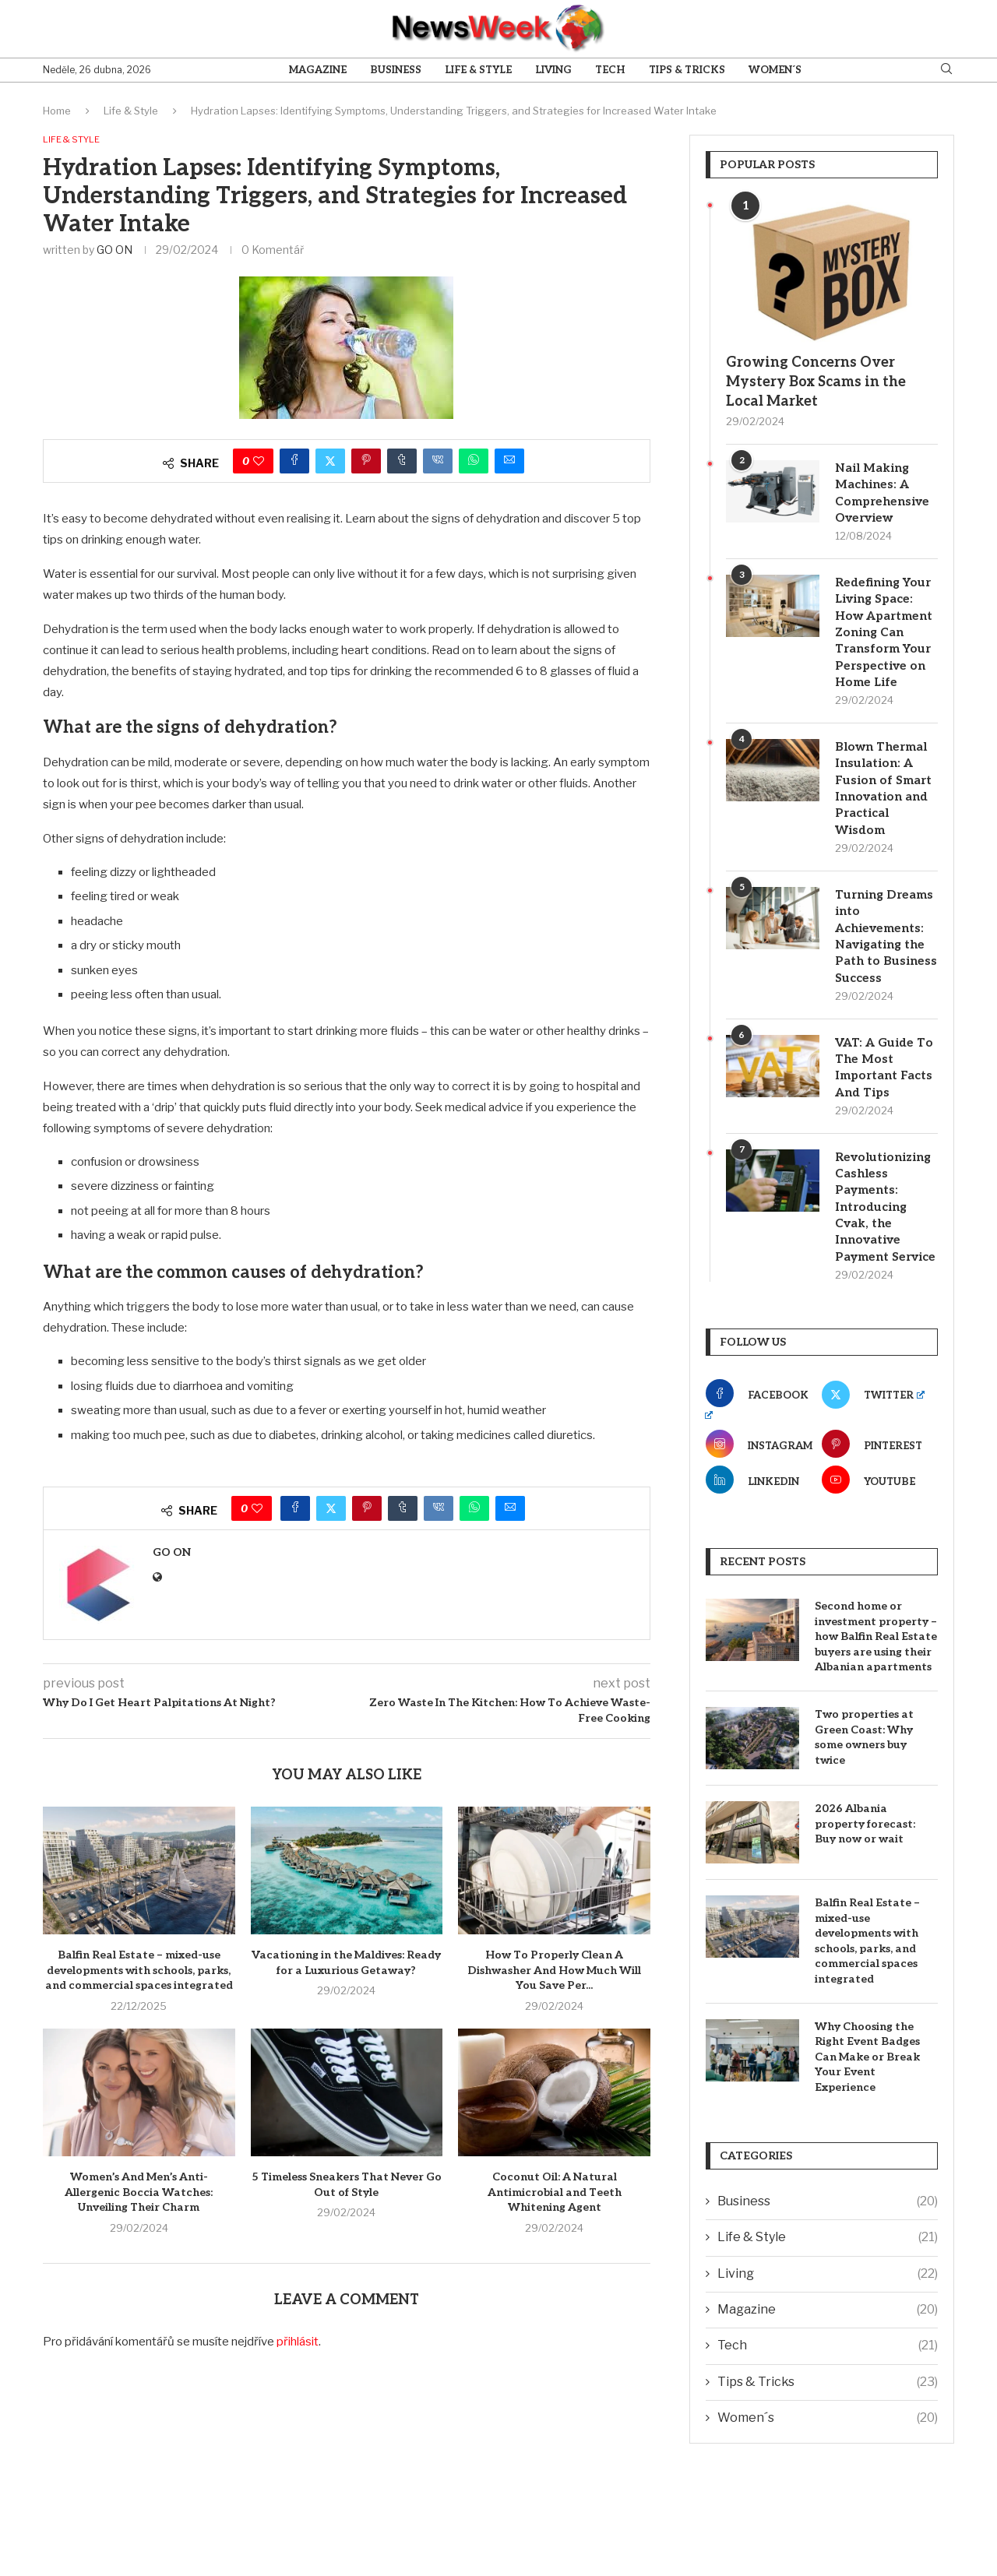  I want to click on Redefining Your Living Space: How Apartment Zoning Can Transform Your Perspective on Home Life, so click(886, 638).